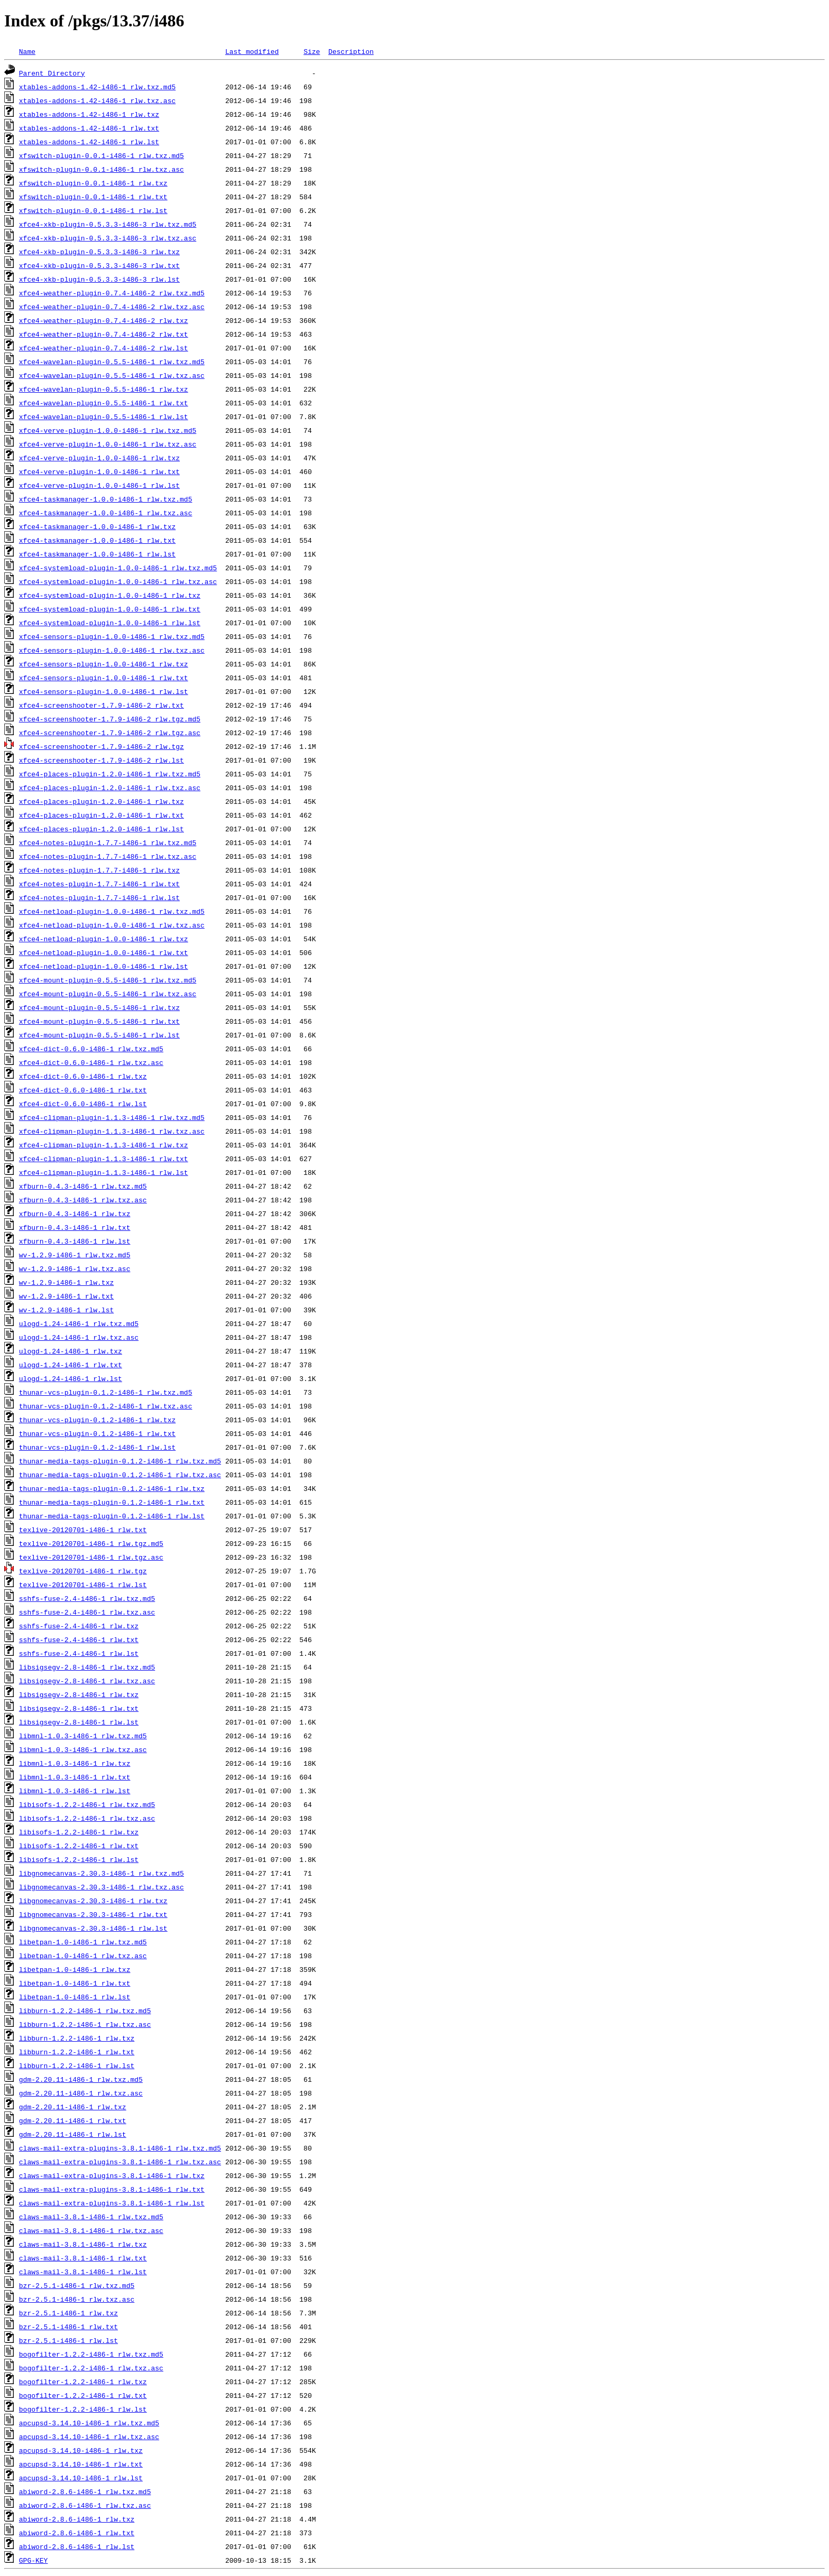  What do you see at coordinates (91, 1062) in the screenshot?
I see `xfce4-dict-0.6.0-i486-1_rlw.txz.asc` at bounding box center [91, 1062].